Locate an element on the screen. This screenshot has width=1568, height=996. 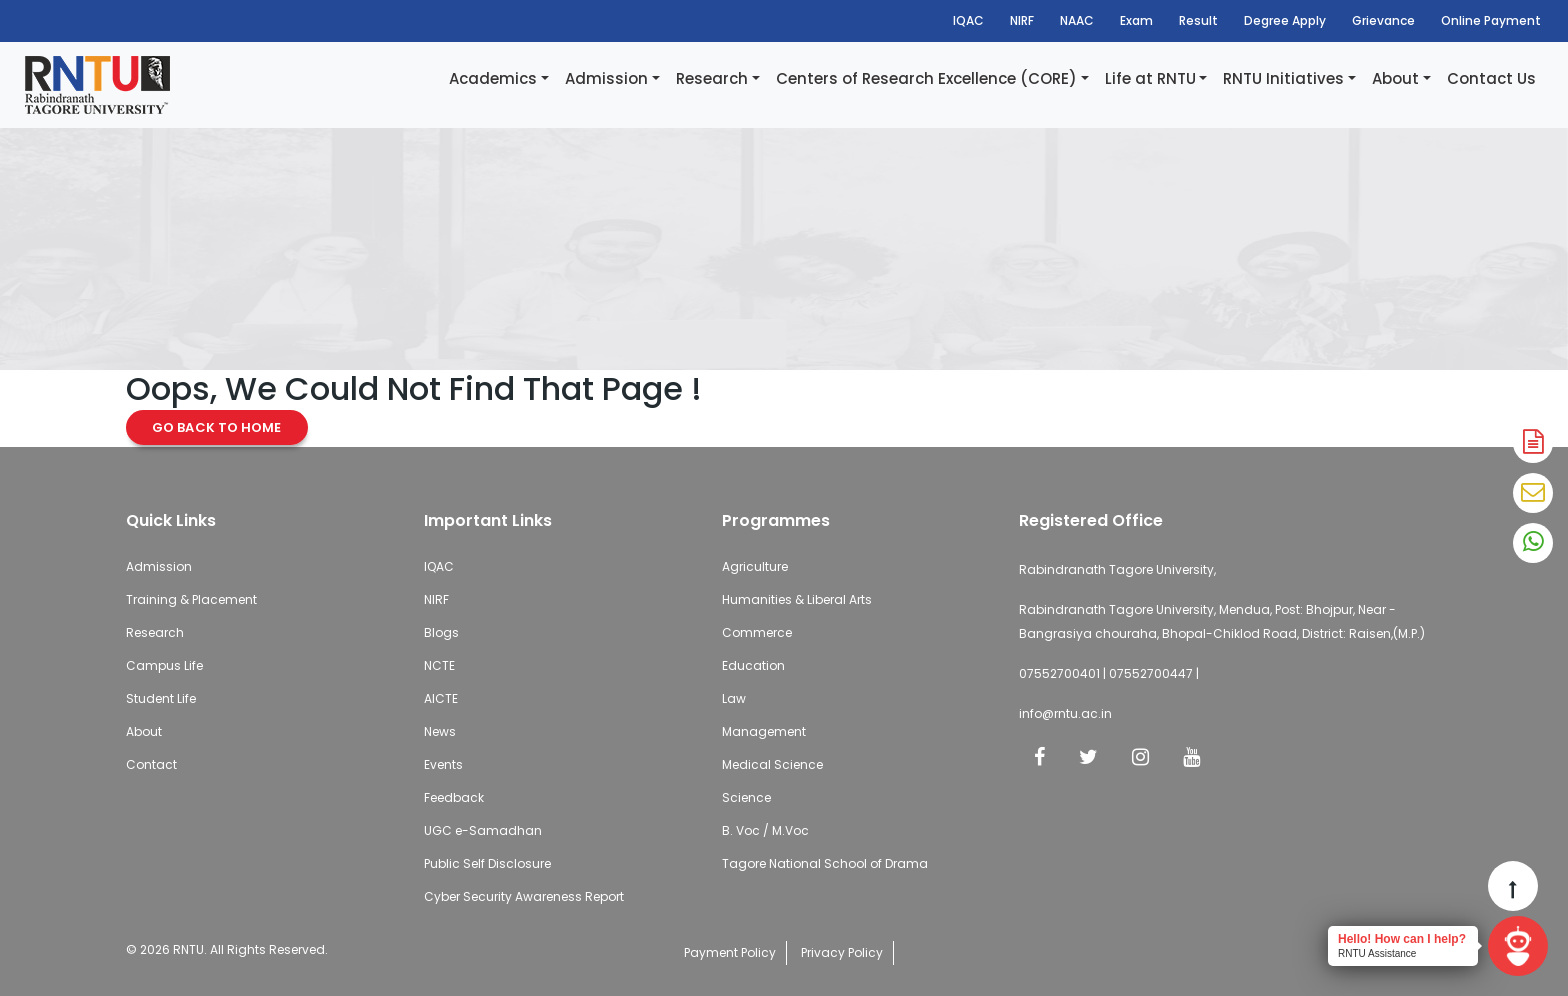
News is located at coordinates (440, 731).